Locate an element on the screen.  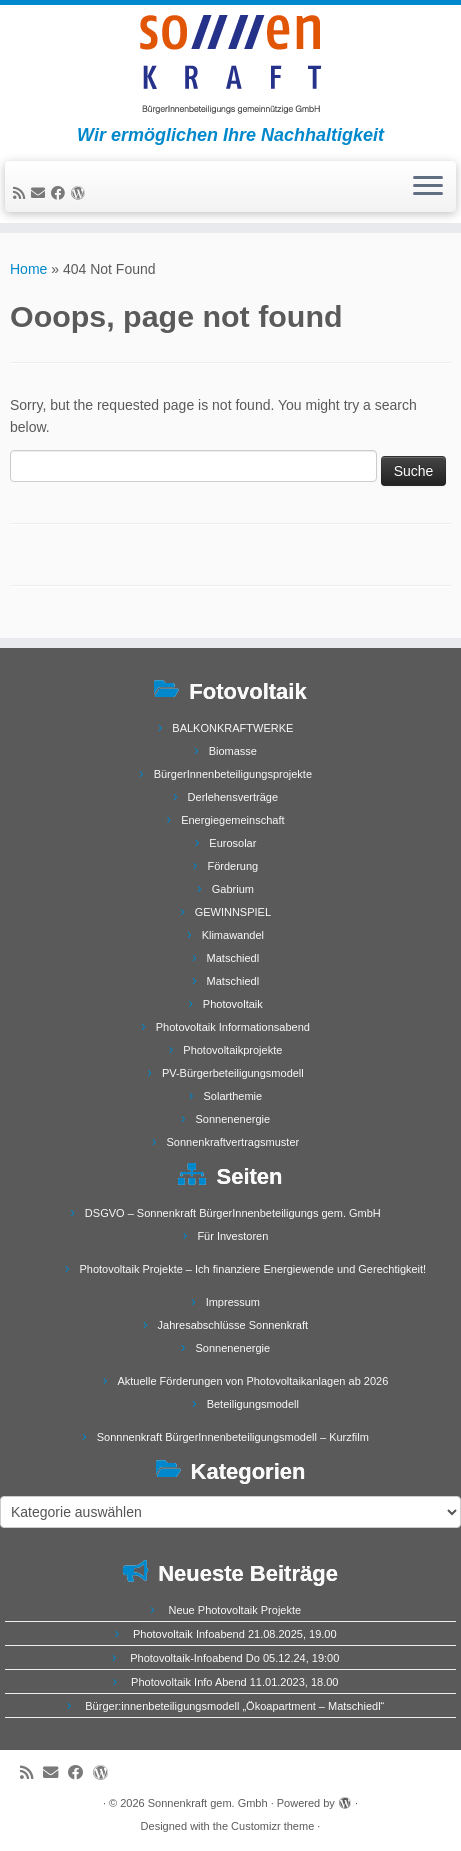
Photovoltaik Informationsabend is located at coordinates (233, 1027).